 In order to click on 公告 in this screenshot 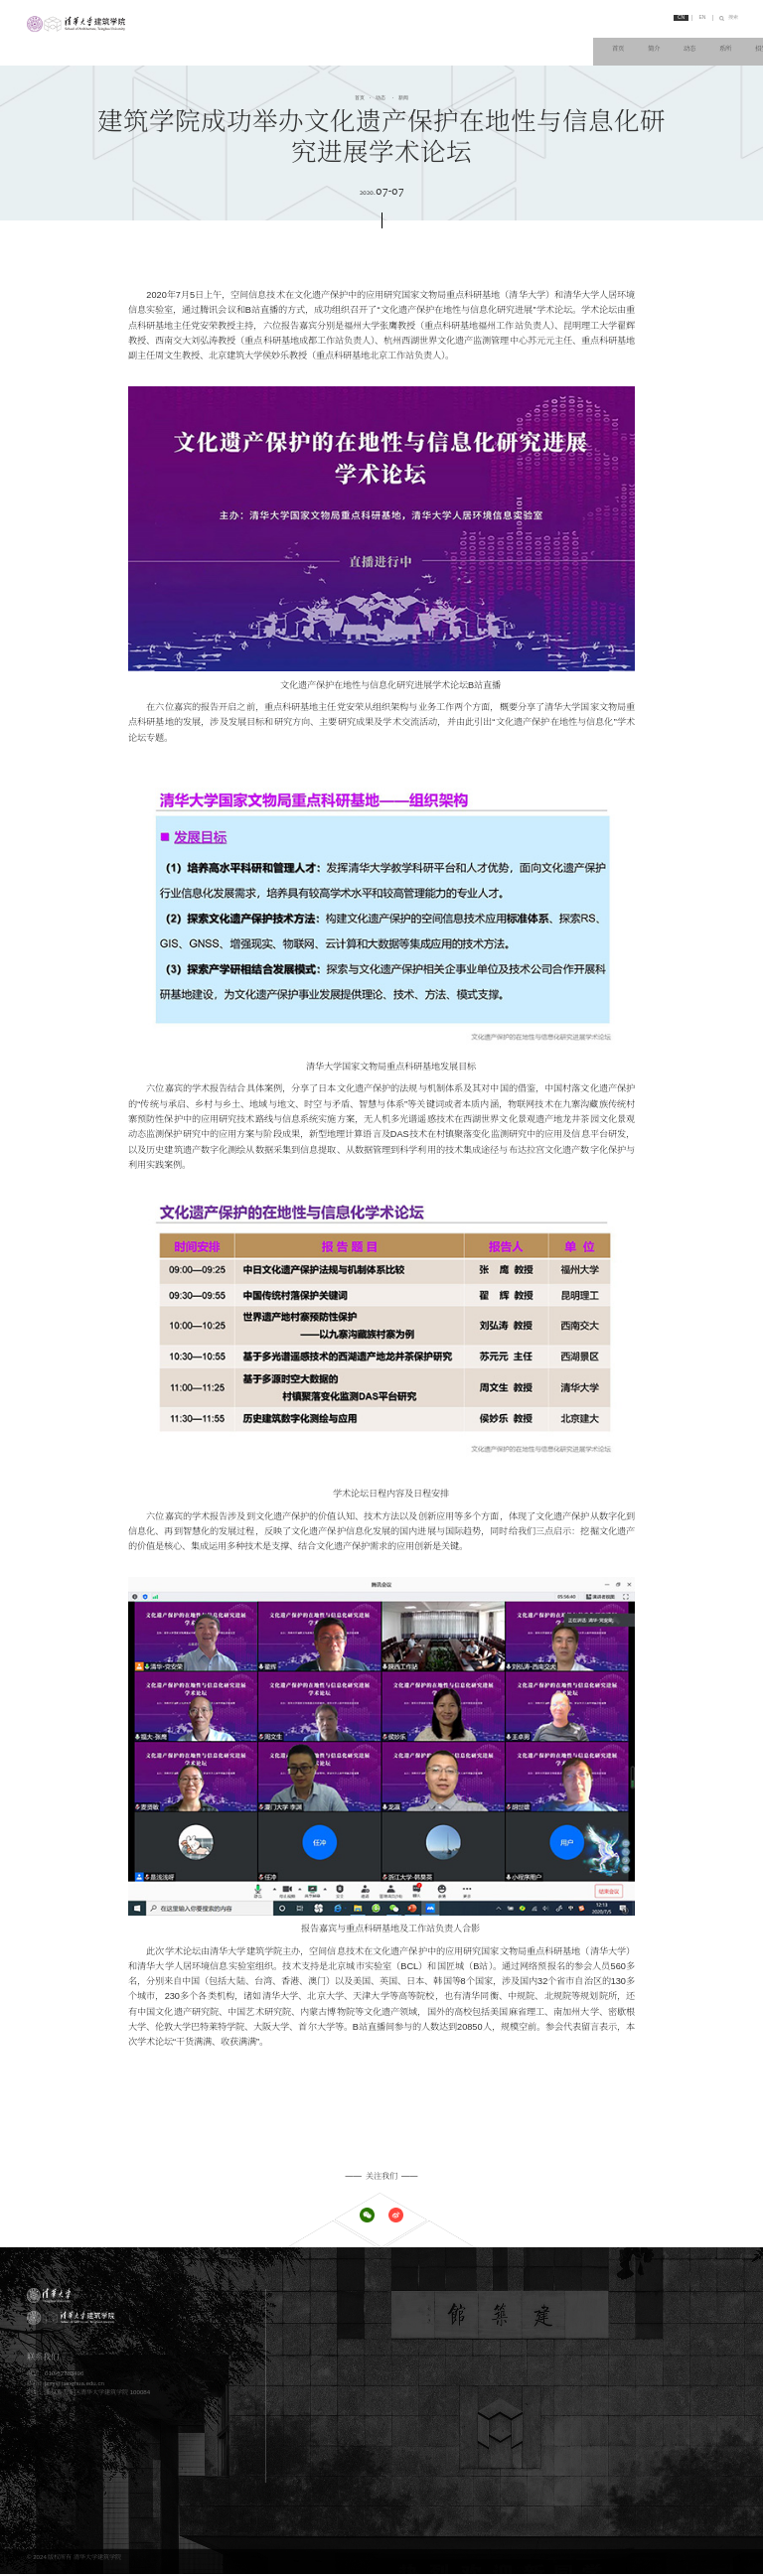, I will do `click(499, 2308)`.